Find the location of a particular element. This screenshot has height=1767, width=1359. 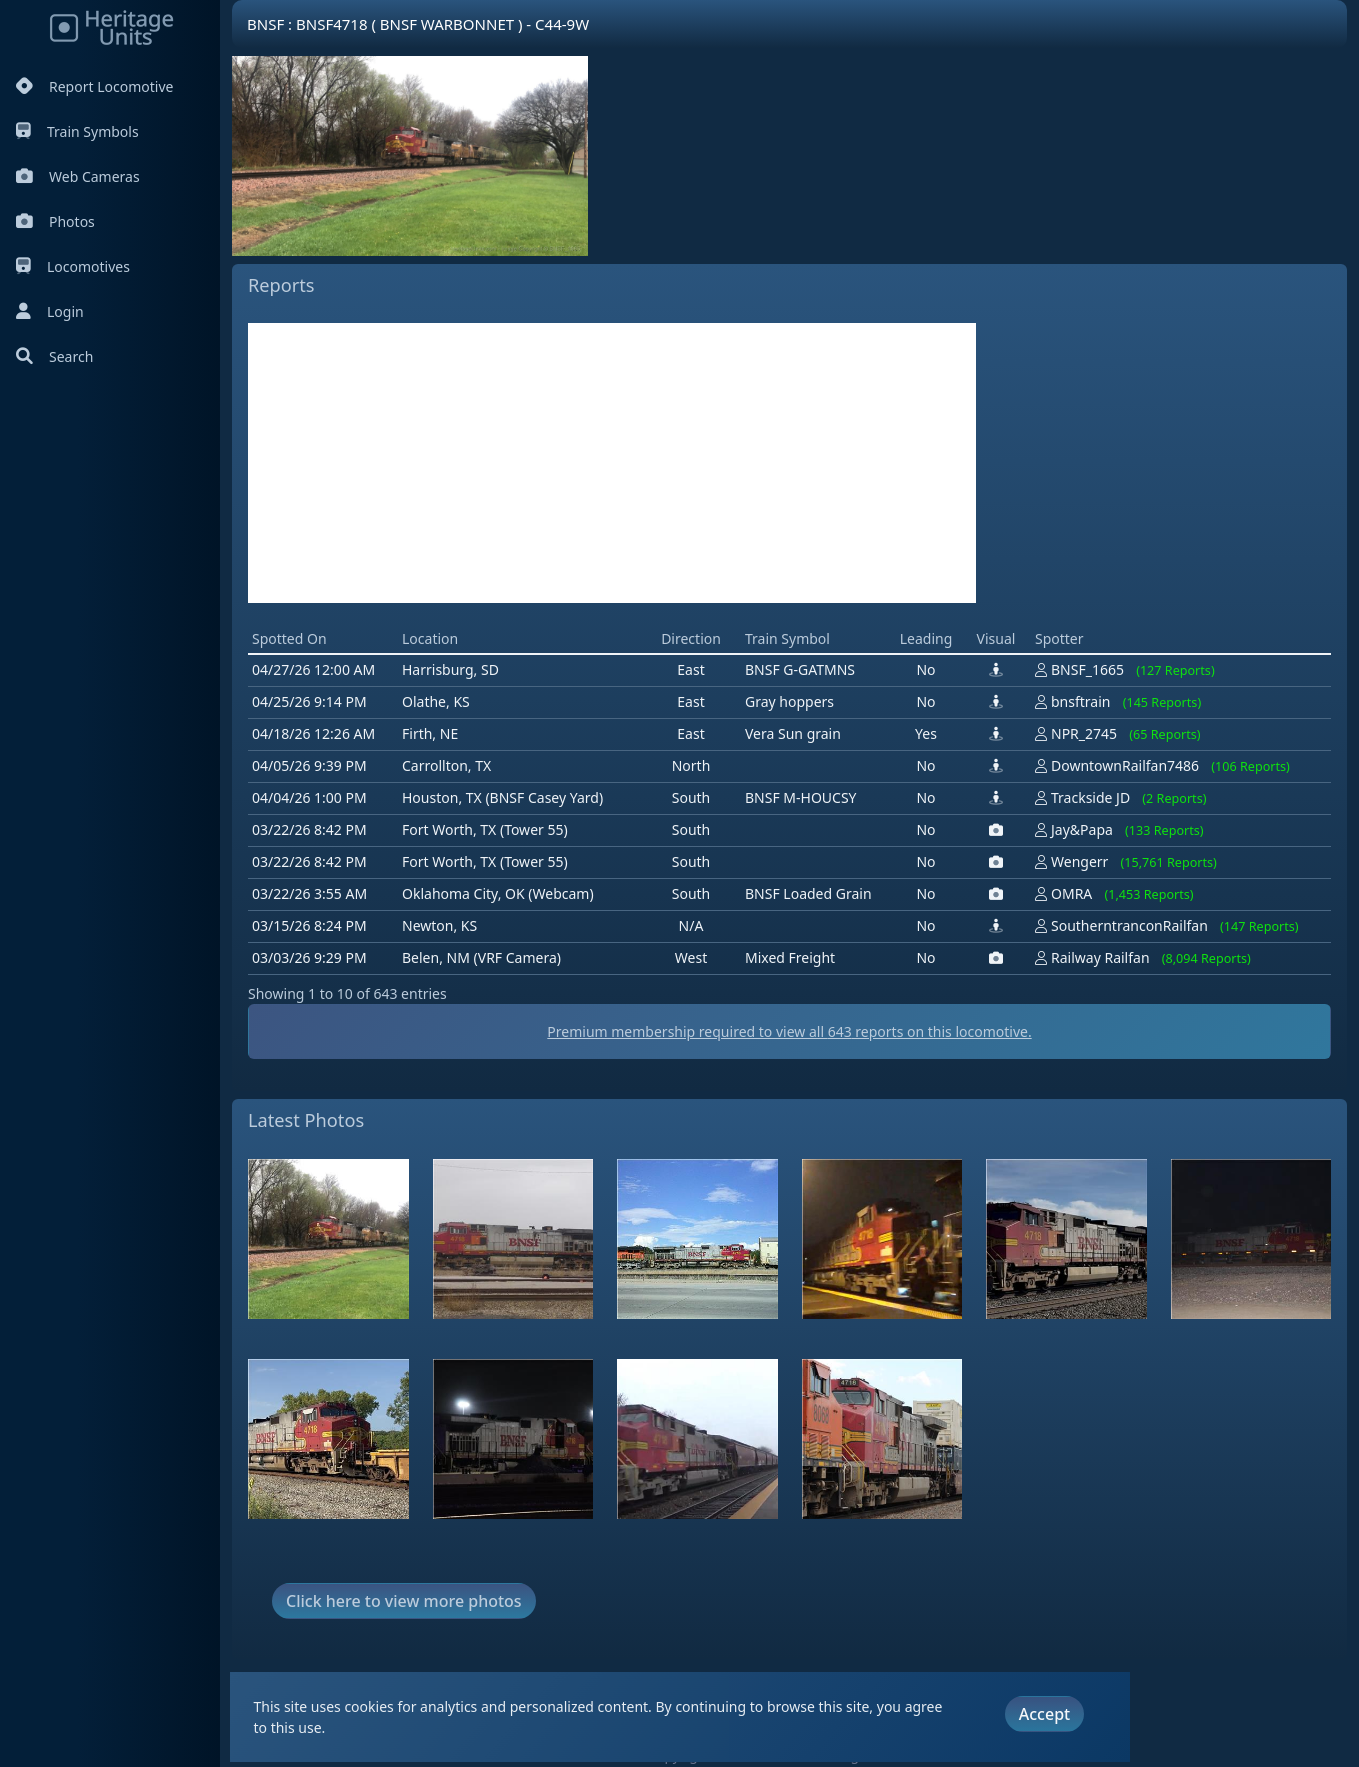

Premium membership required to view all reports on this locomotive. is located at coordinates (789, 1031).